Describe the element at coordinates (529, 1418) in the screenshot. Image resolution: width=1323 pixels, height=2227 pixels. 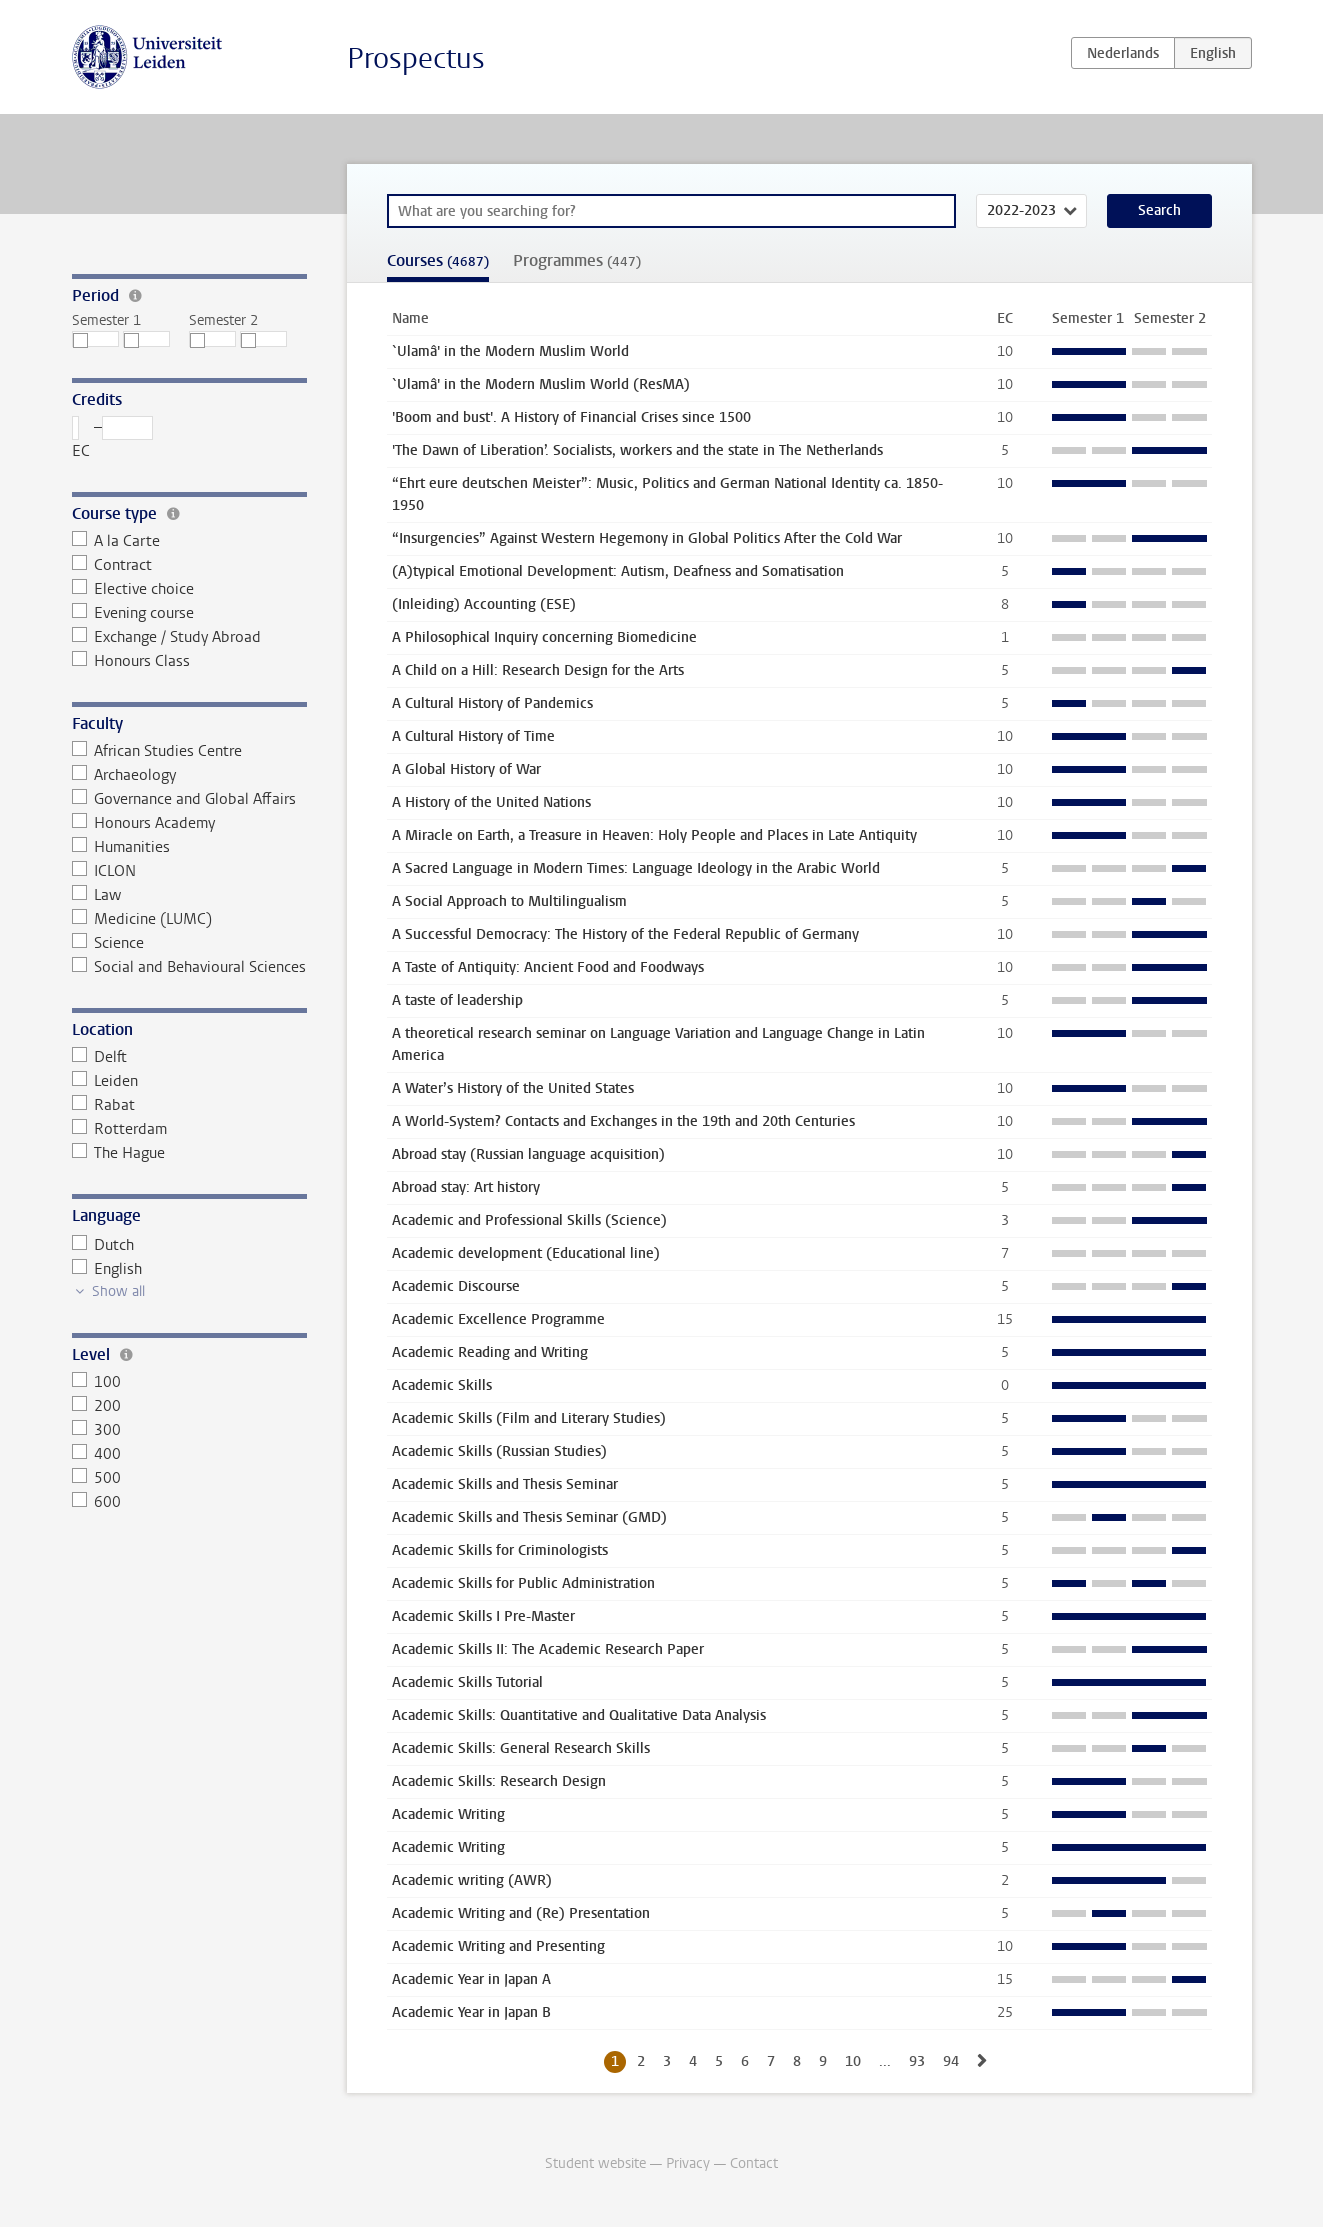
I see `Academic Skills (Film and Literary Studies)` at that location.